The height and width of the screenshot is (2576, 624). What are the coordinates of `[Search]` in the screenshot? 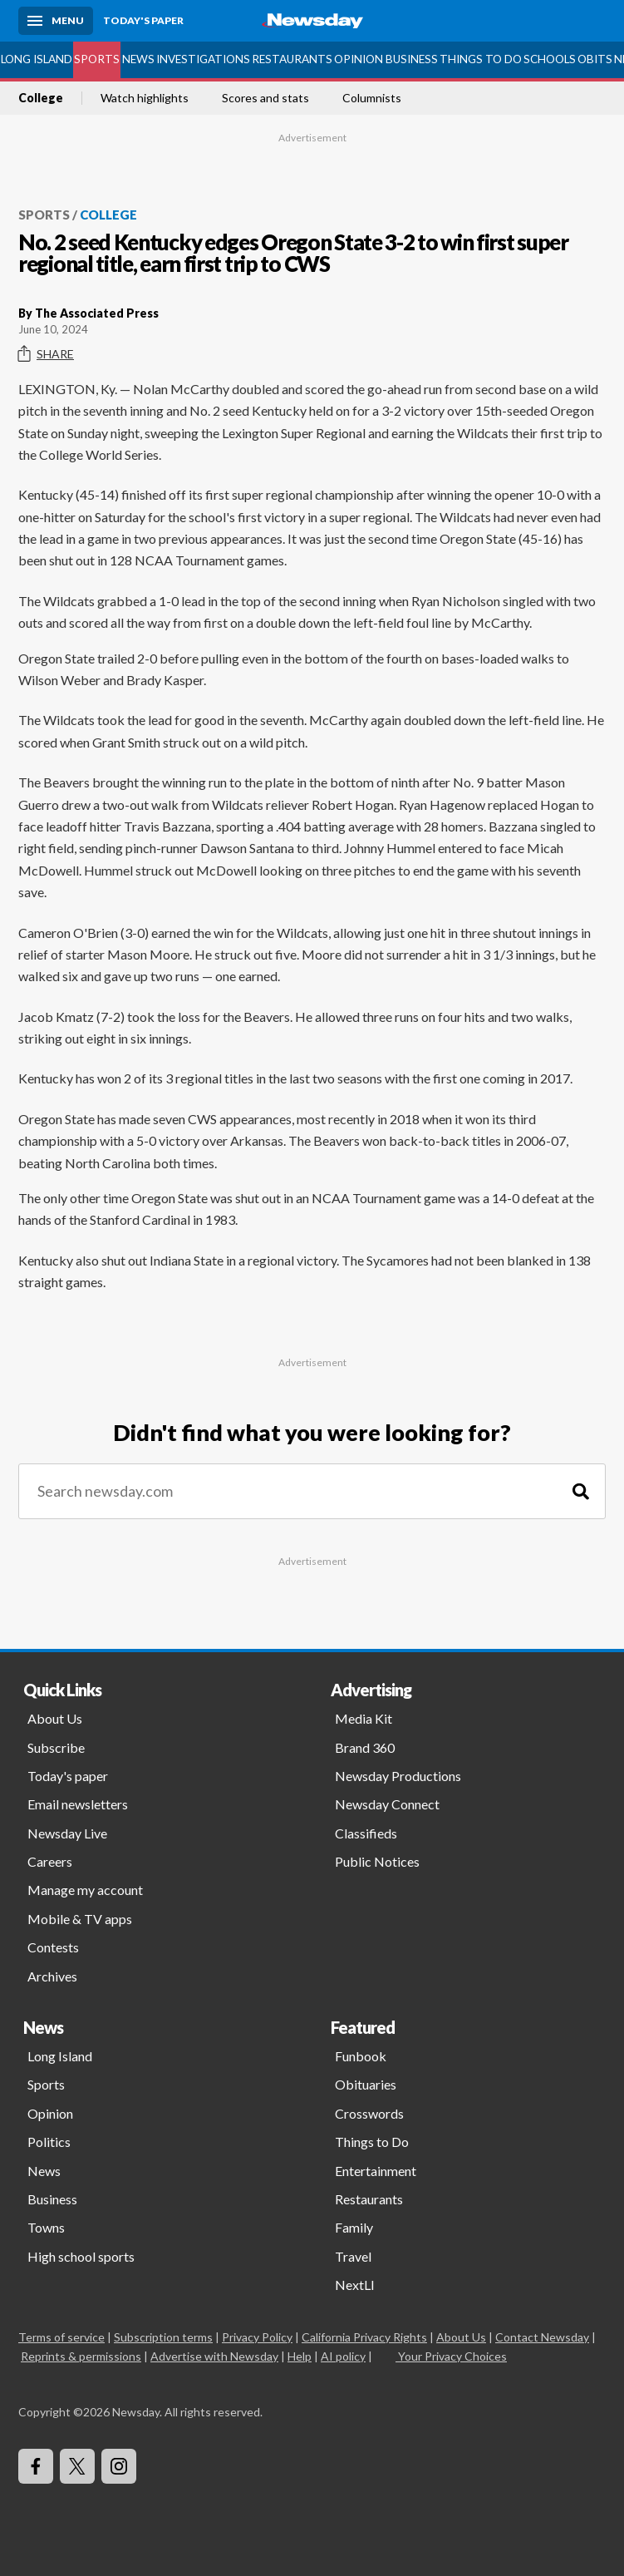 It's located at (581, 1491).